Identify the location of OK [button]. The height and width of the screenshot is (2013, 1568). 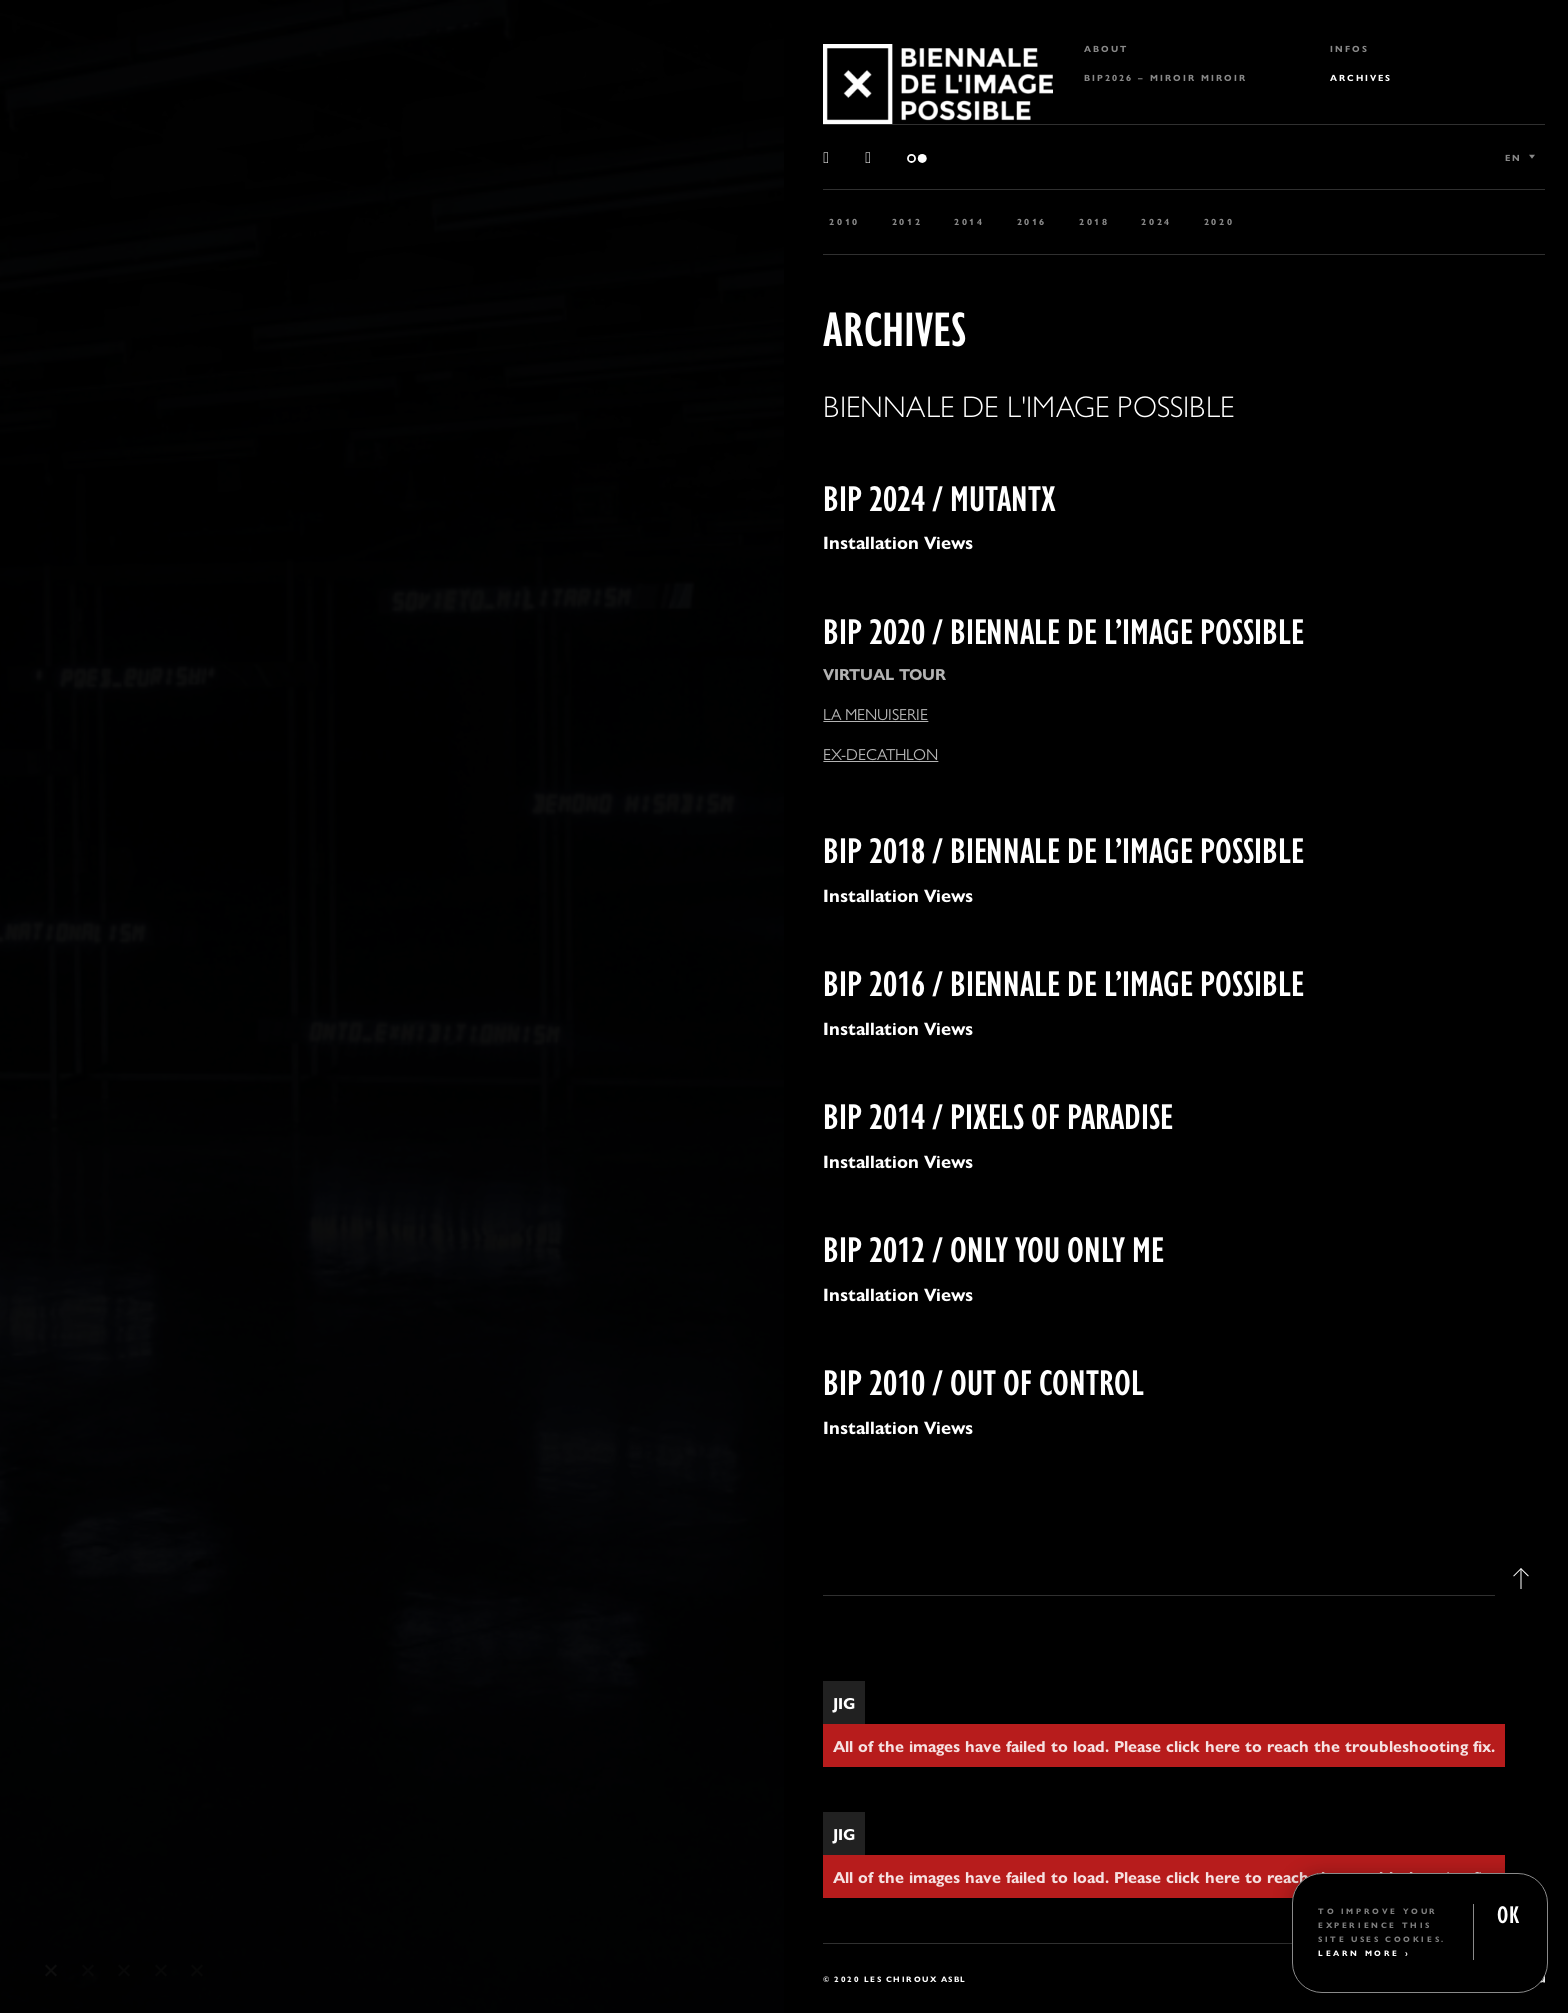
(1508, 1912).